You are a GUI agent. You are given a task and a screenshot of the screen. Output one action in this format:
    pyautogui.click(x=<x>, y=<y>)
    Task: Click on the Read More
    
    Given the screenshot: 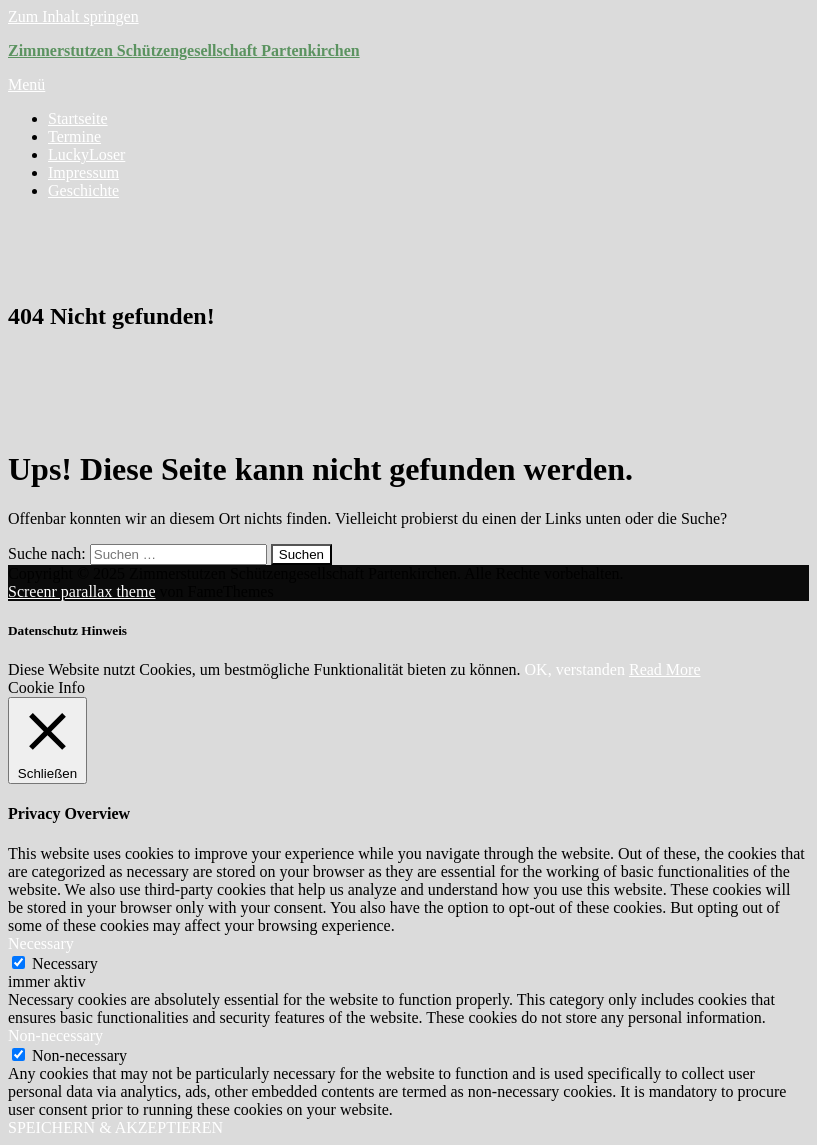 What is the action you would take?
    pyautogui.click(x=665, y=669)
    